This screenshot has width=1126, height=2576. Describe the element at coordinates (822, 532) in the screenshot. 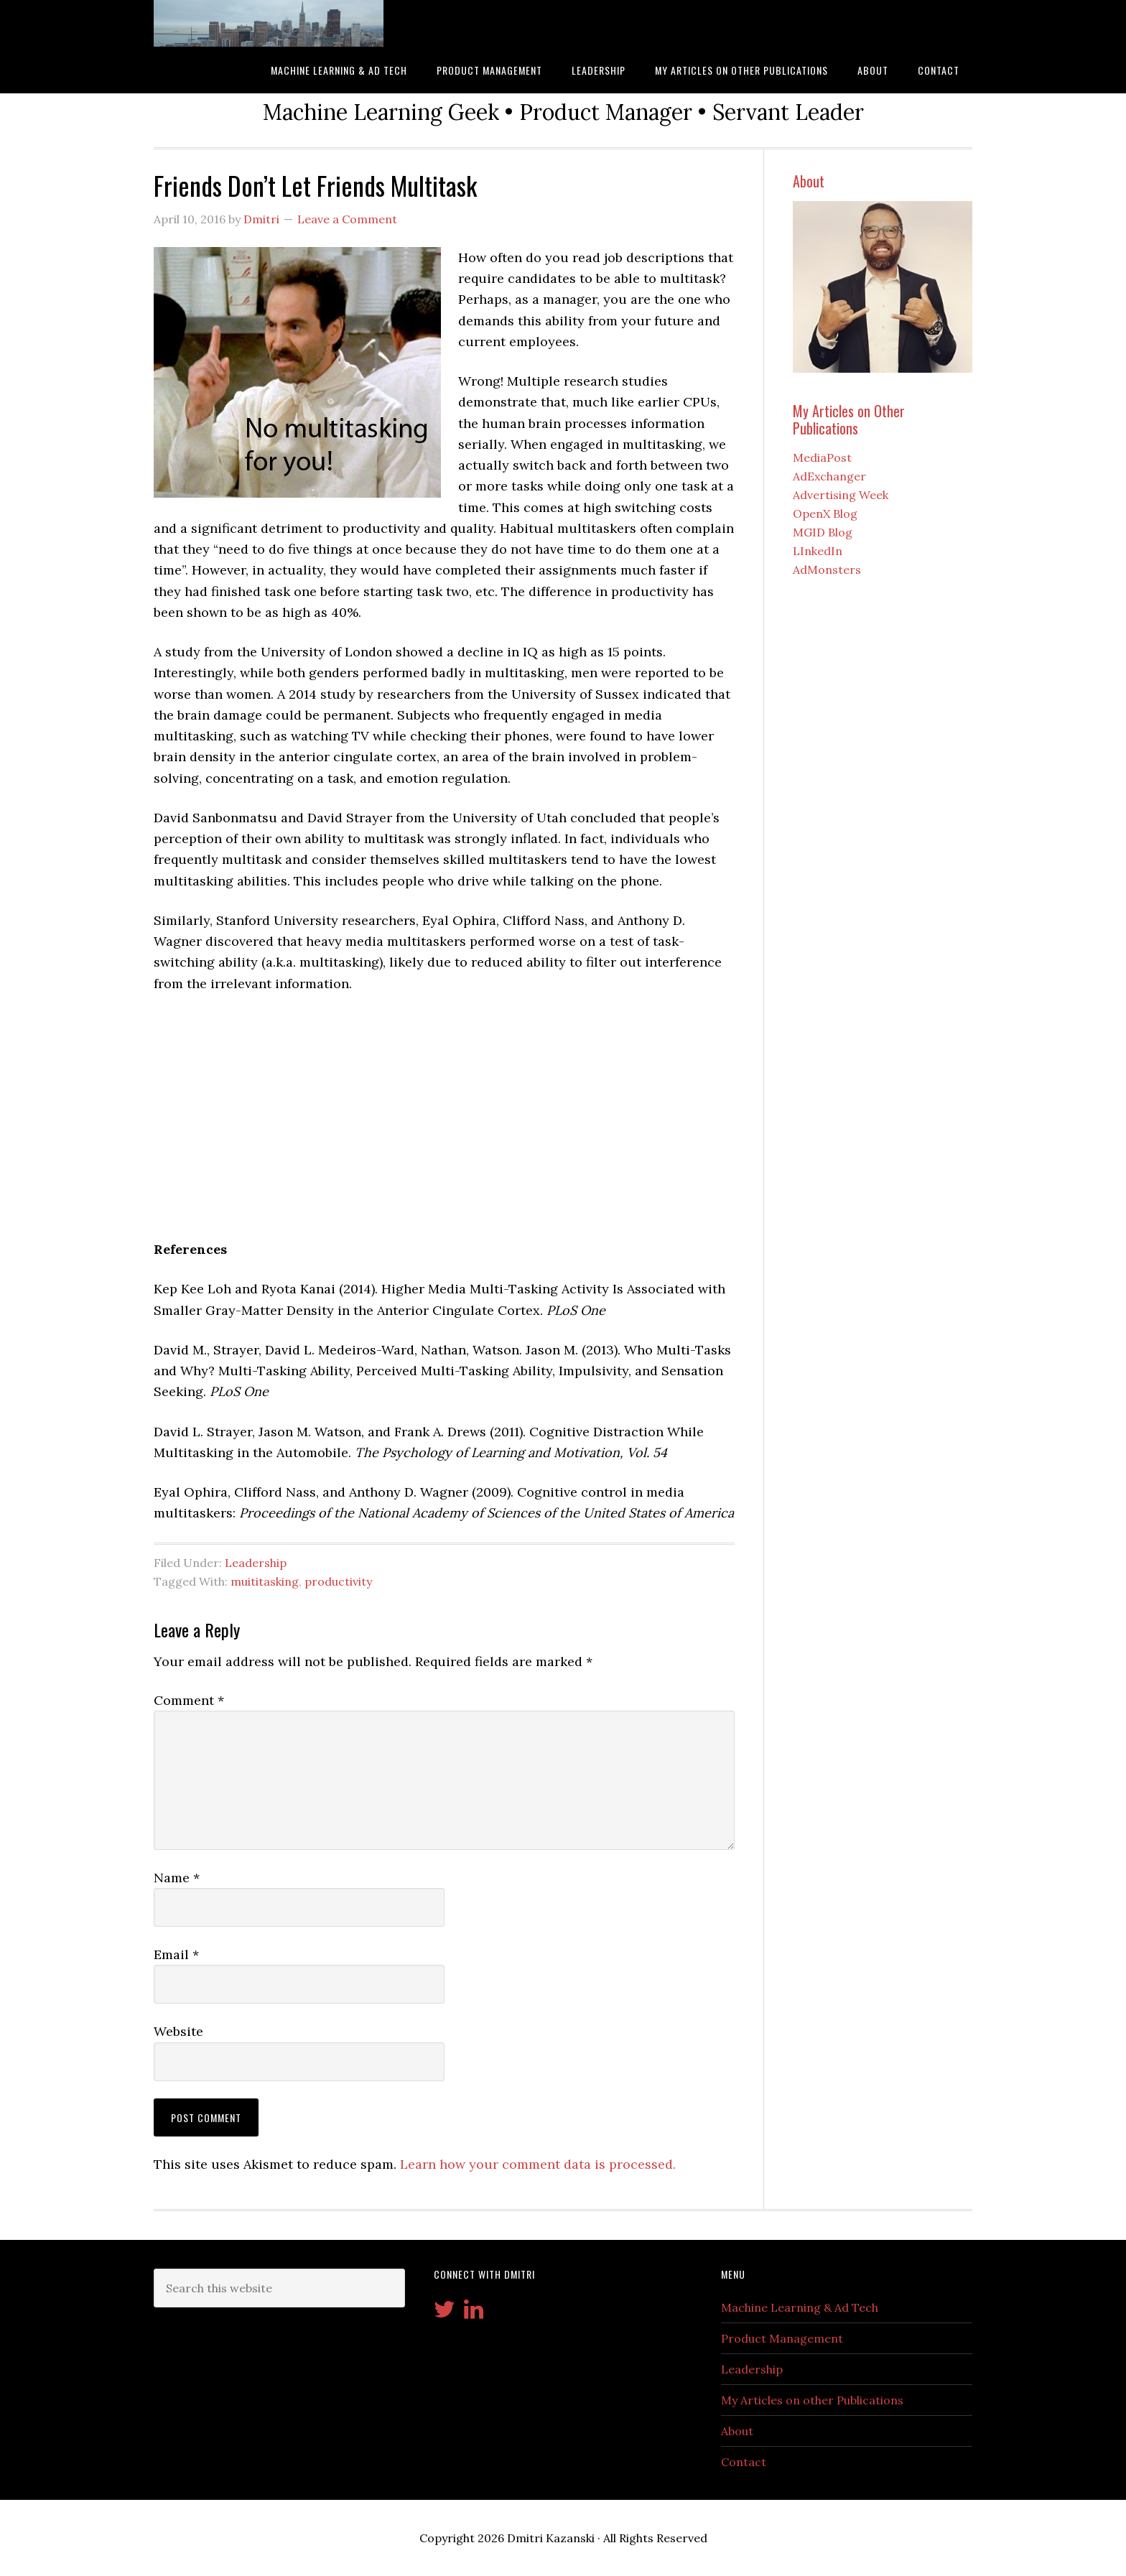

I see `MGID Blog` at that location.